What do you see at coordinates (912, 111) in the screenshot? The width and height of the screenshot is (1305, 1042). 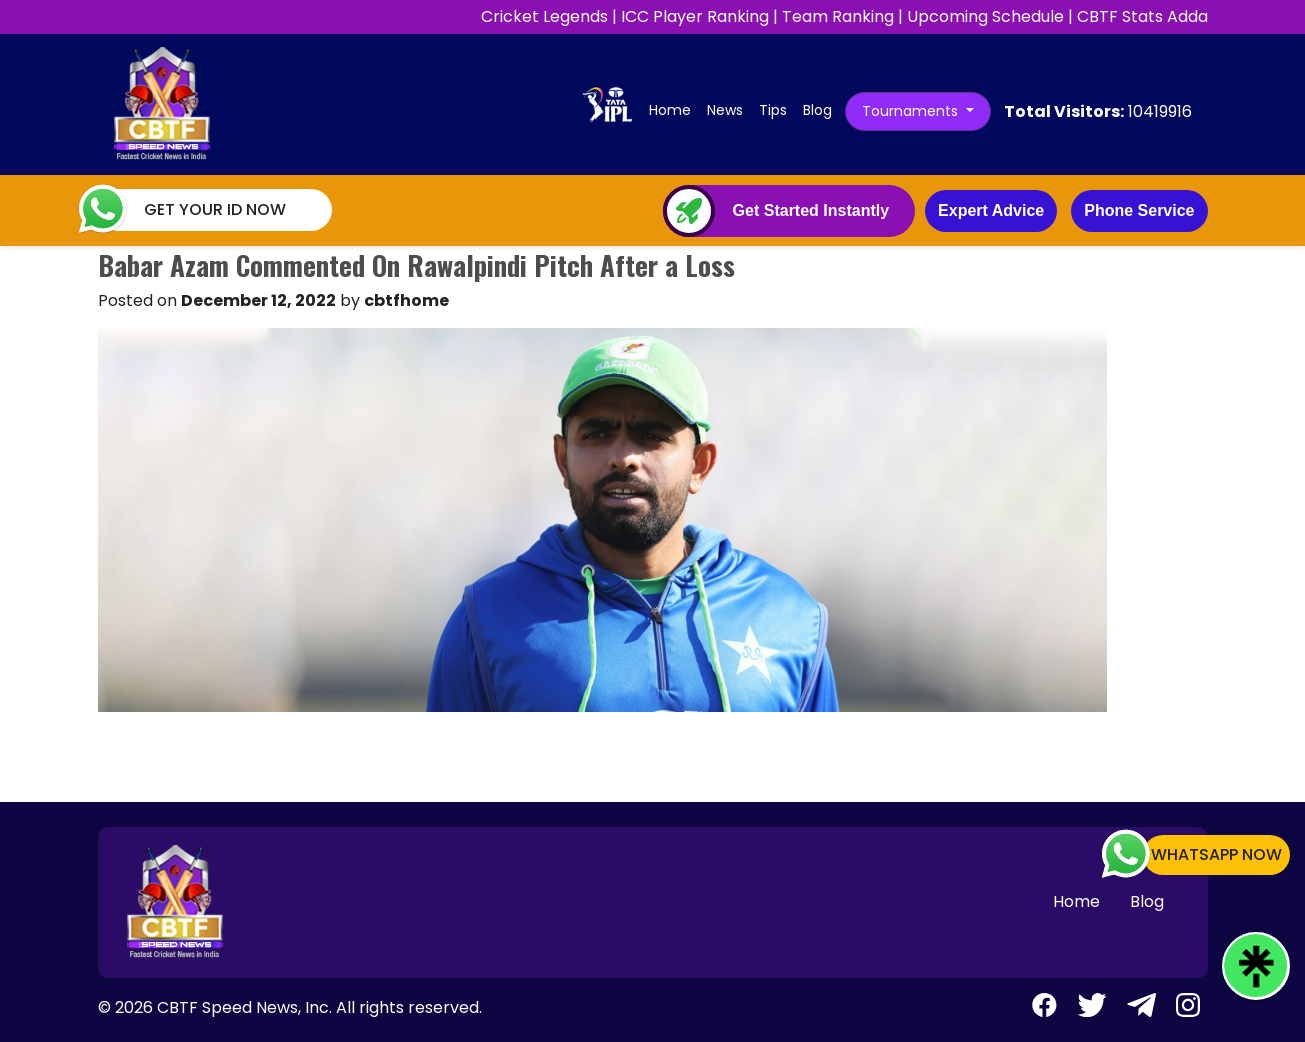 I see `Tournaments [button]` at bounding box center [912, 111].